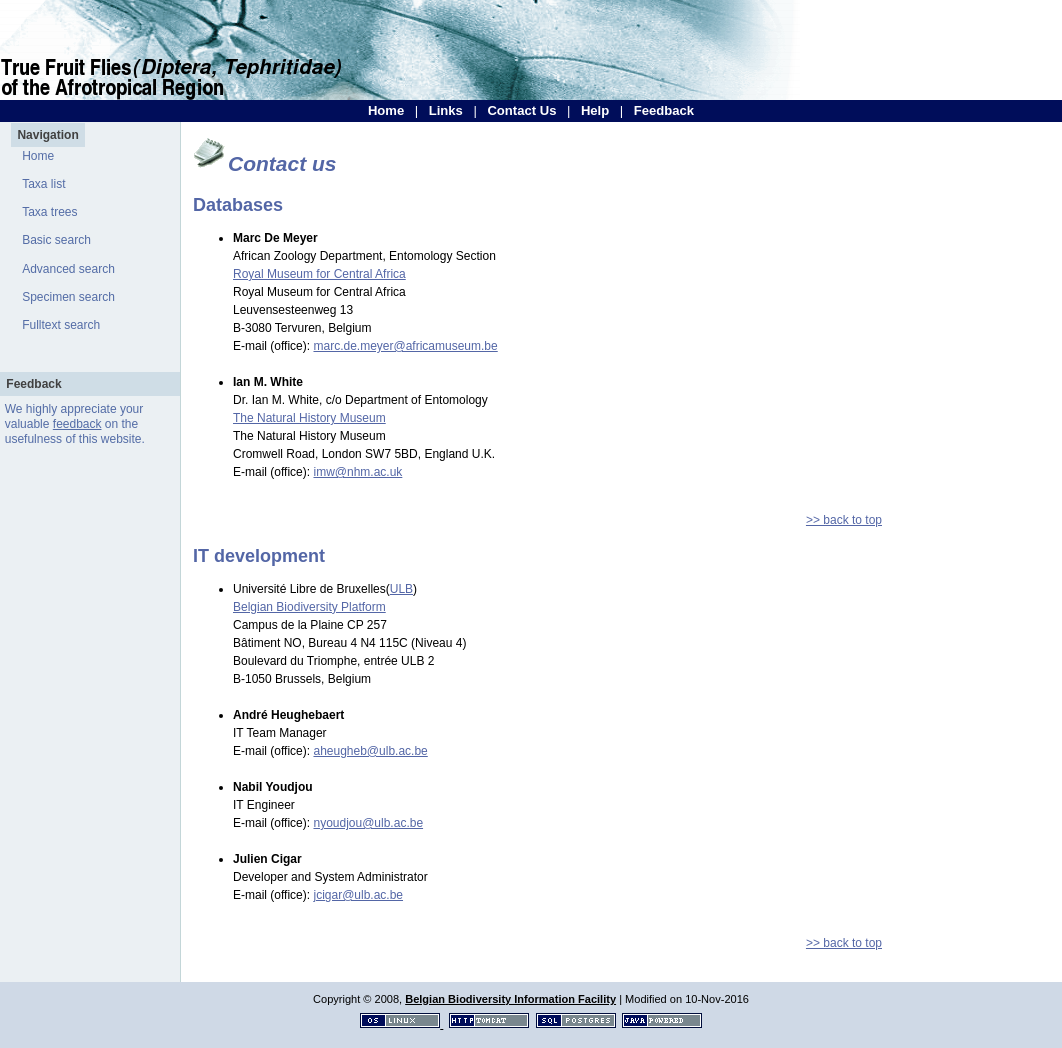  Describe the element at coordinates (368, 823) in the screenshot. I see `nyoudjou@ulb.ac.be` at that location.